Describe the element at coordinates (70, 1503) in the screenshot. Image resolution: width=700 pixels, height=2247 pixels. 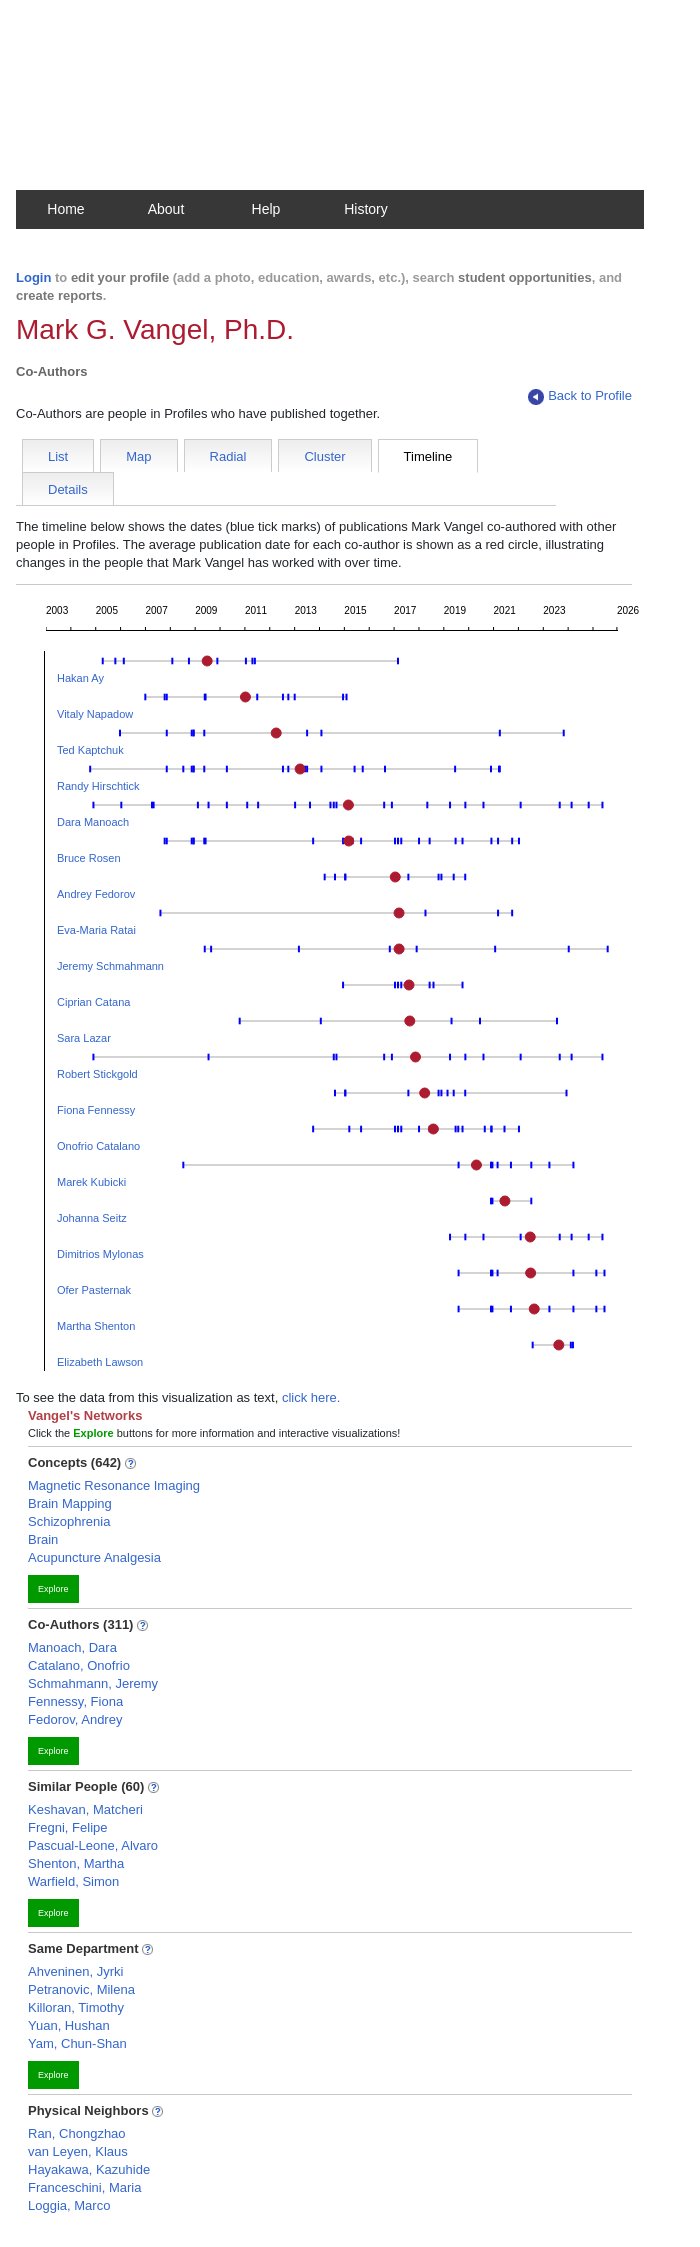
I see `Brain Mapping` at that location.